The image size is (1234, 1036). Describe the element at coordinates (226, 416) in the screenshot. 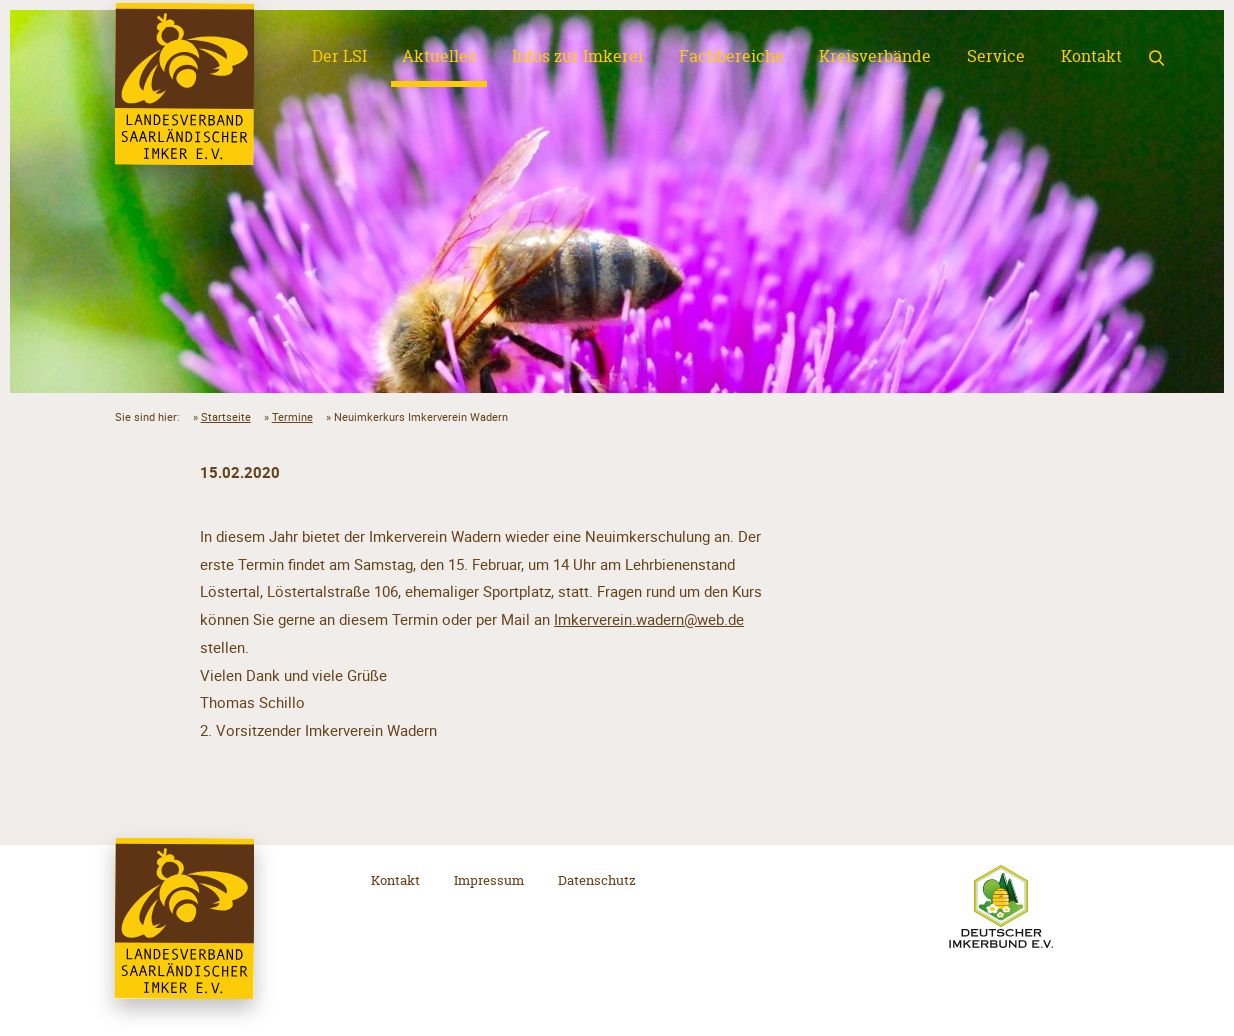

I see `Startseite` at that location.